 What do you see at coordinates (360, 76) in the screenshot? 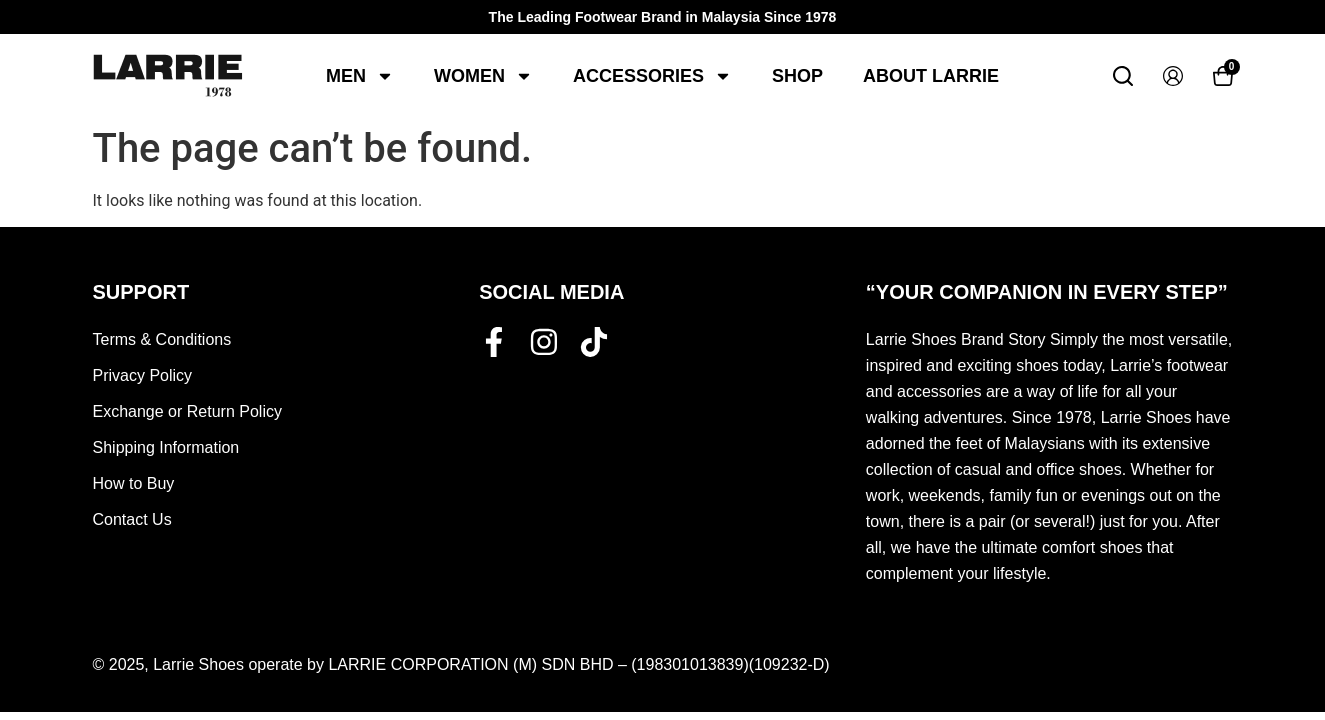
I see `Men` at bounding box center [360, 76].